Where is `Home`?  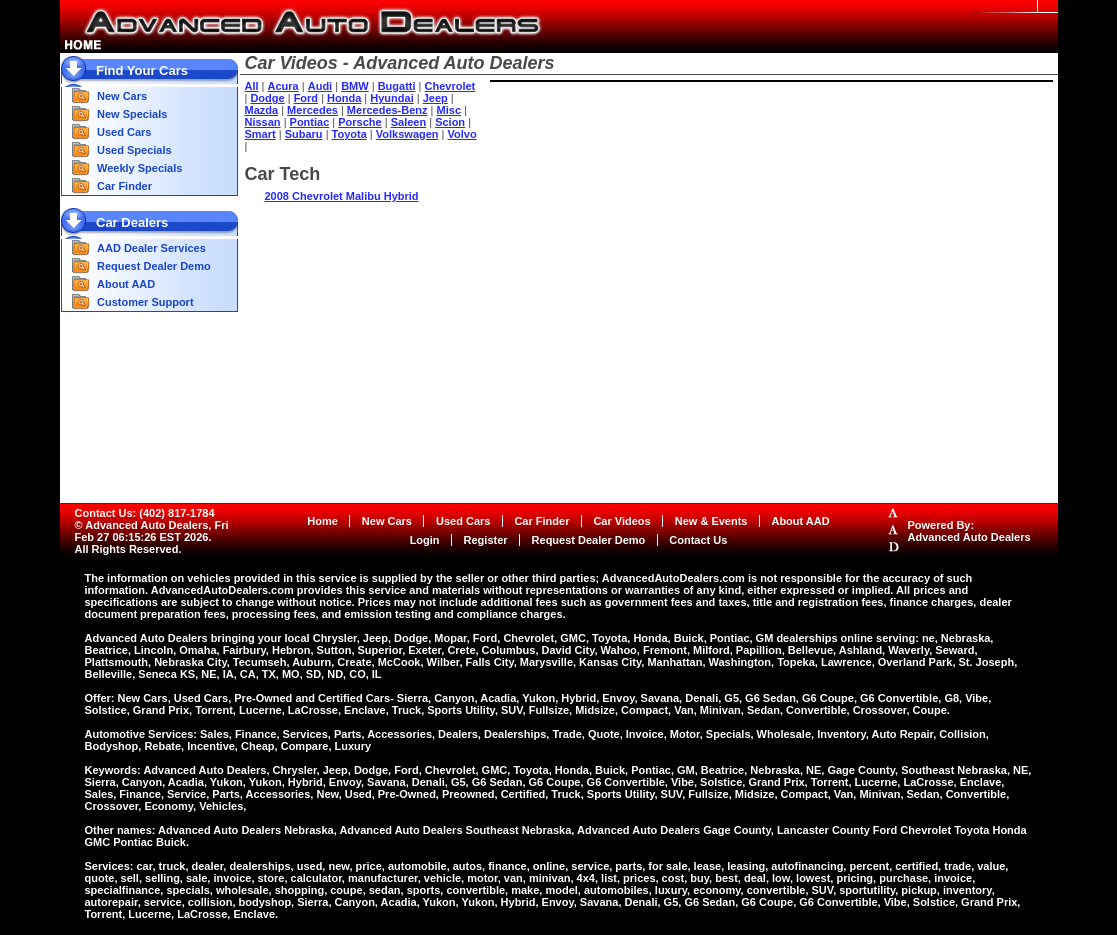 Home is located at coordinates (322, 521).